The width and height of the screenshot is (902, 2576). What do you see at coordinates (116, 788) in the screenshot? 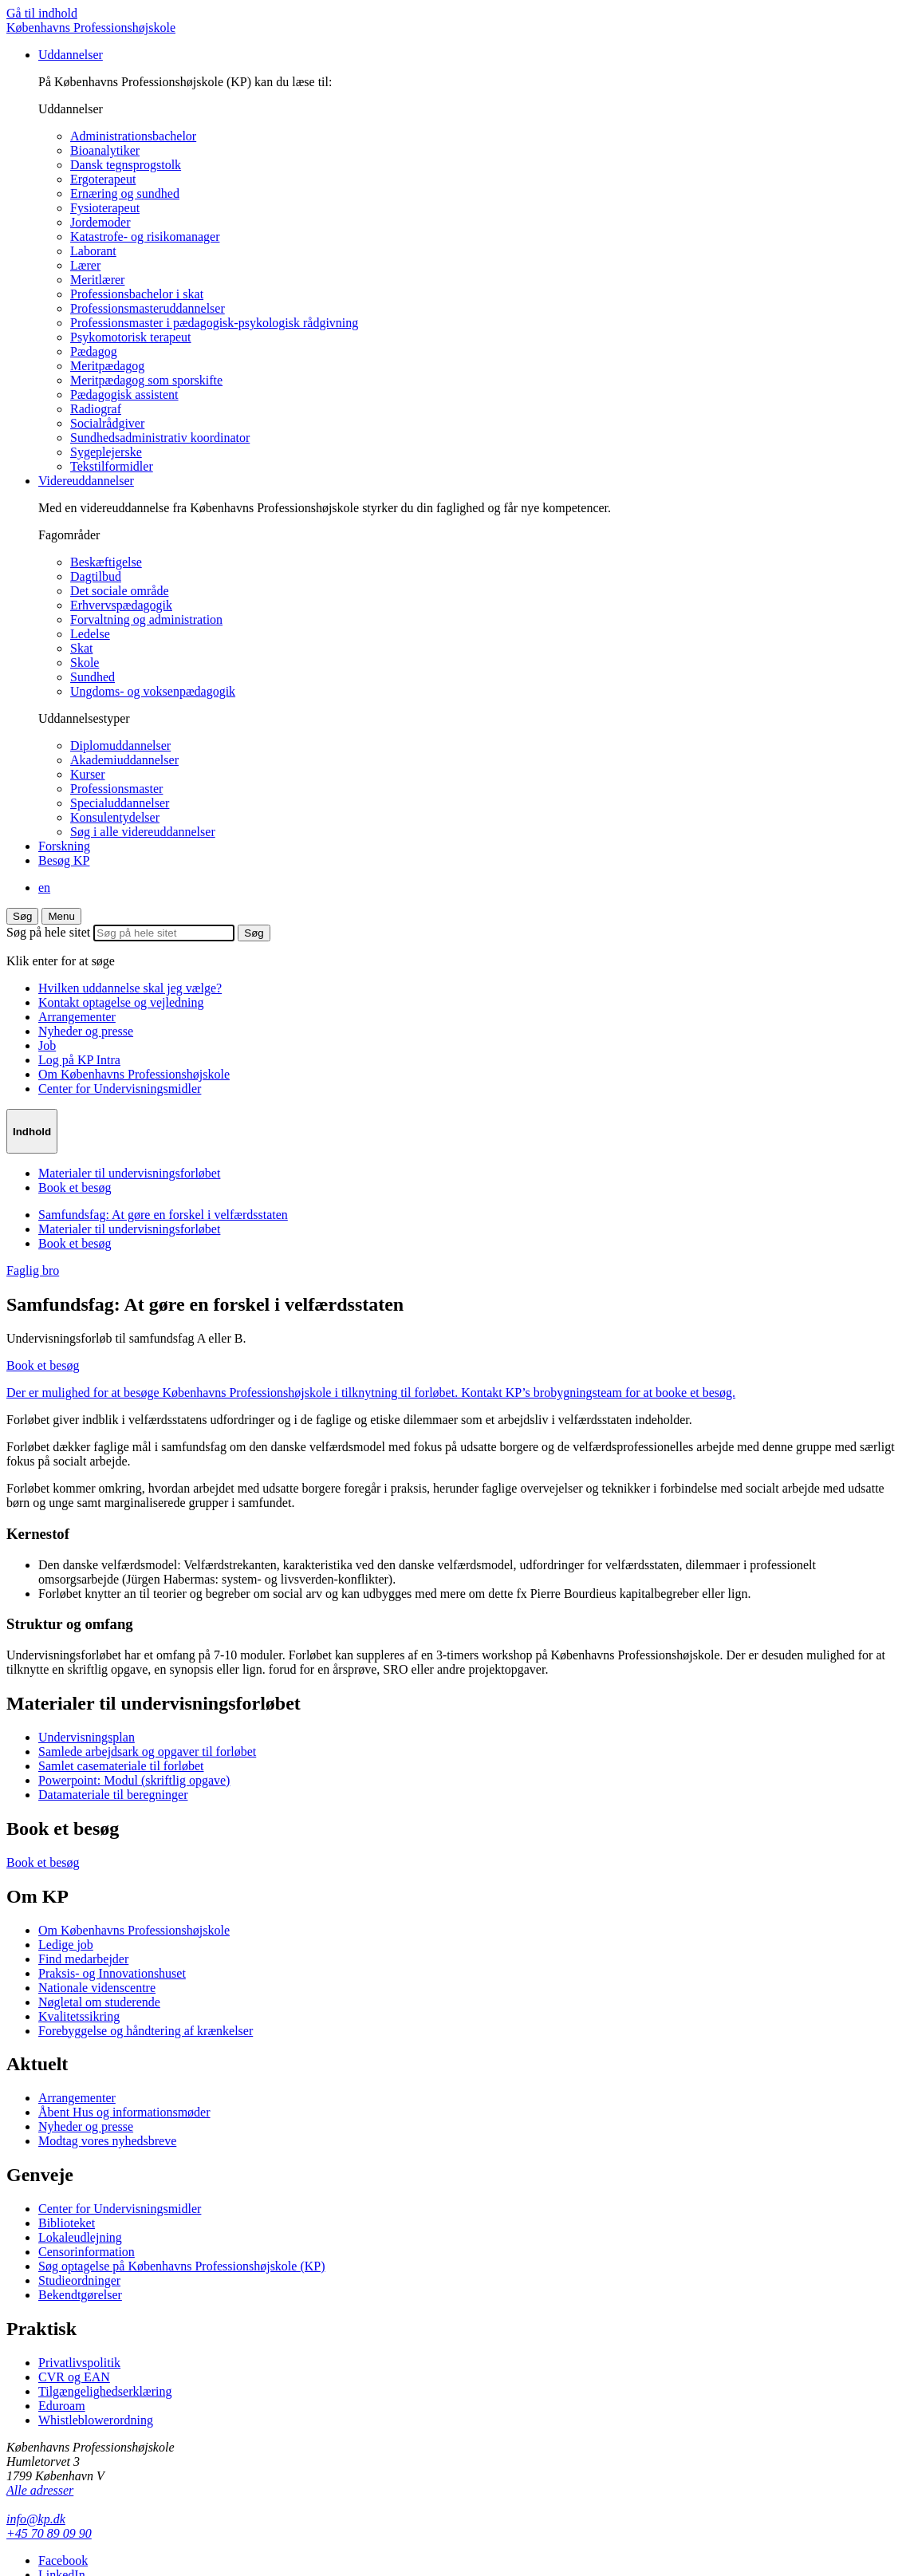
I see `Professionsmaster [menuitem]` at bounding box center [116, 788].